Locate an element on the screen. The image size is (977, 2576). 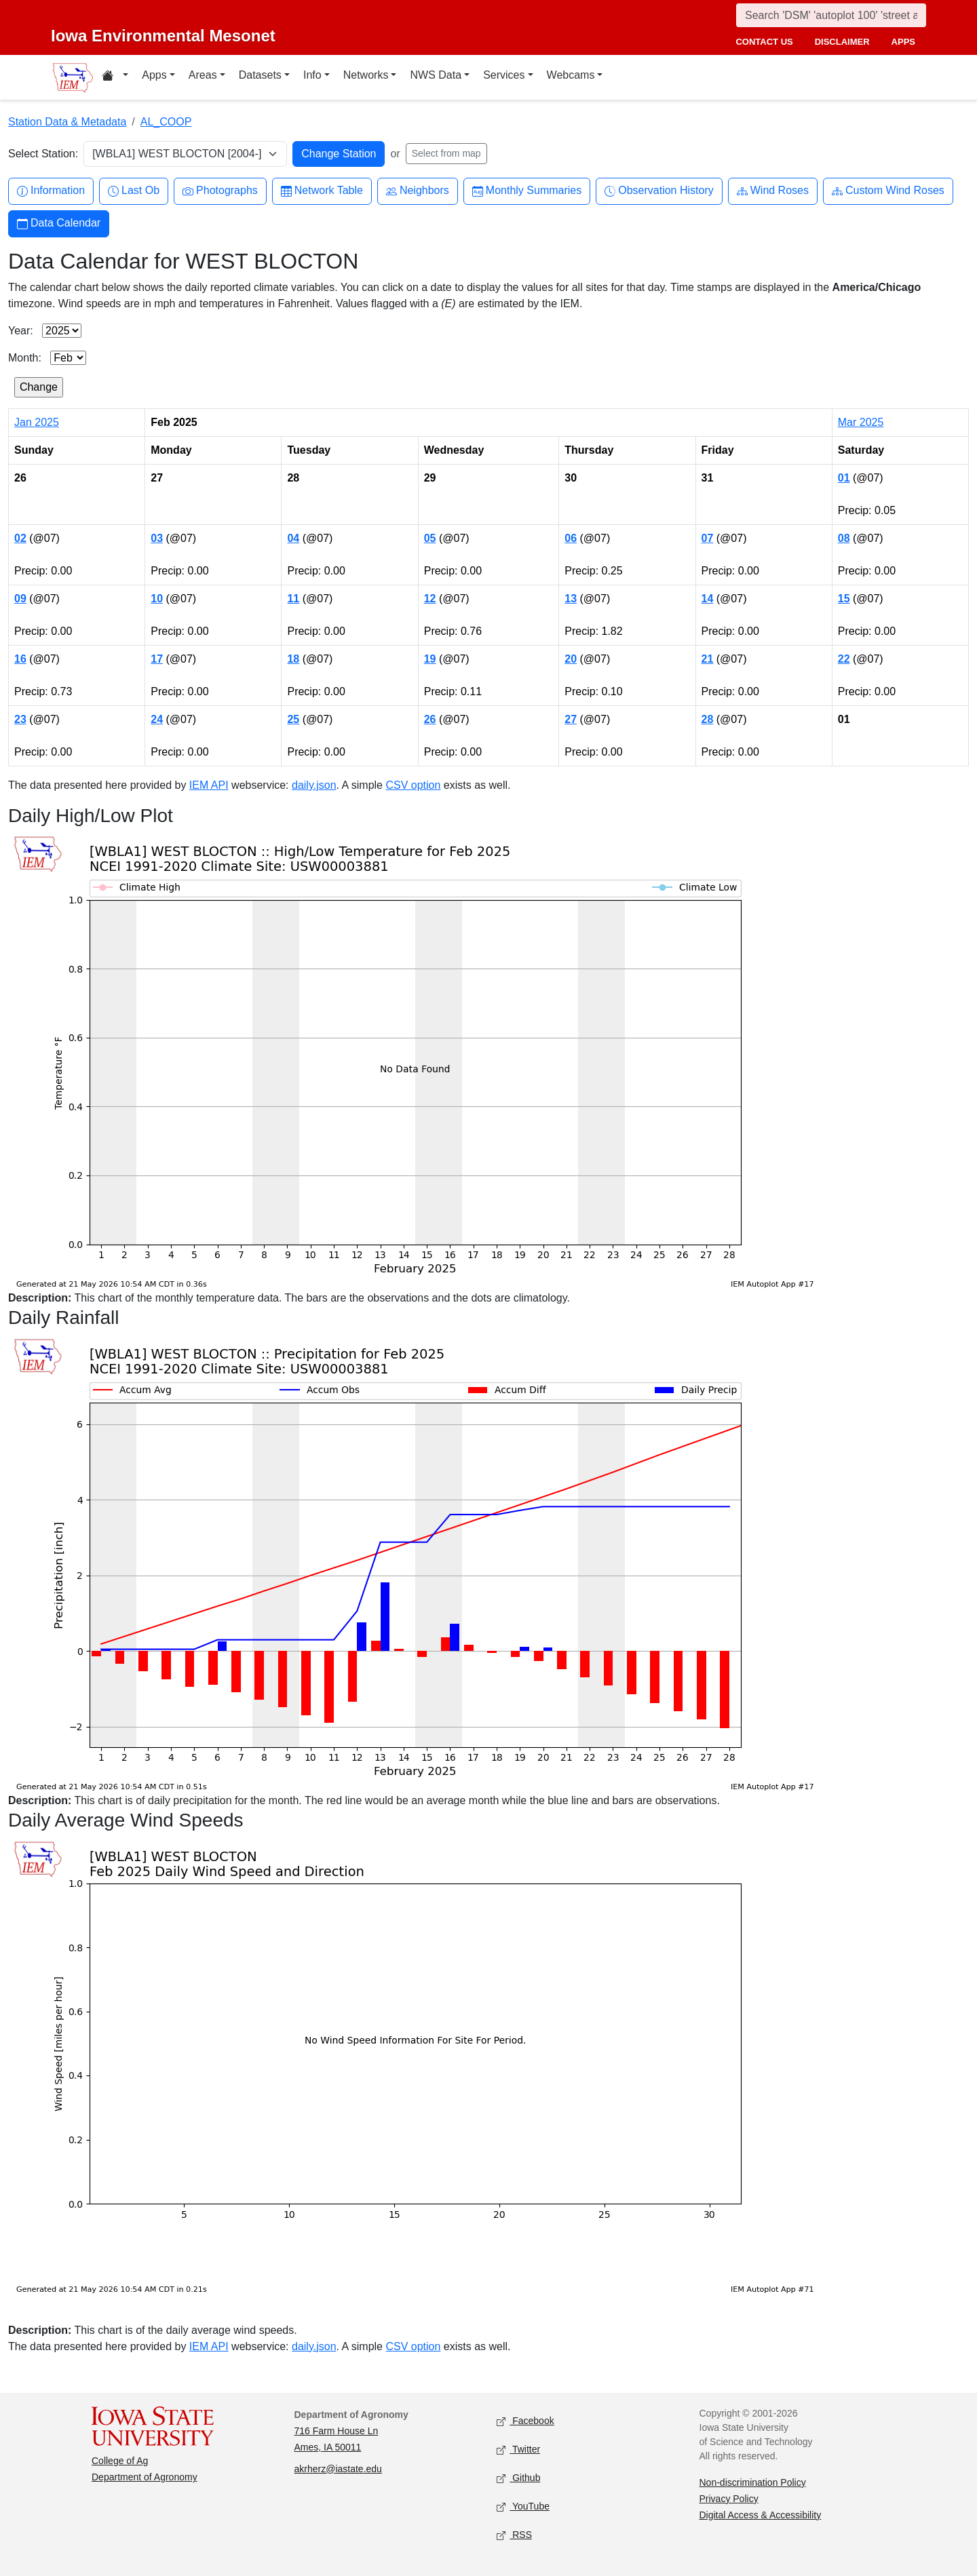
Monthly Summaries is located at coordinates (526, 191).